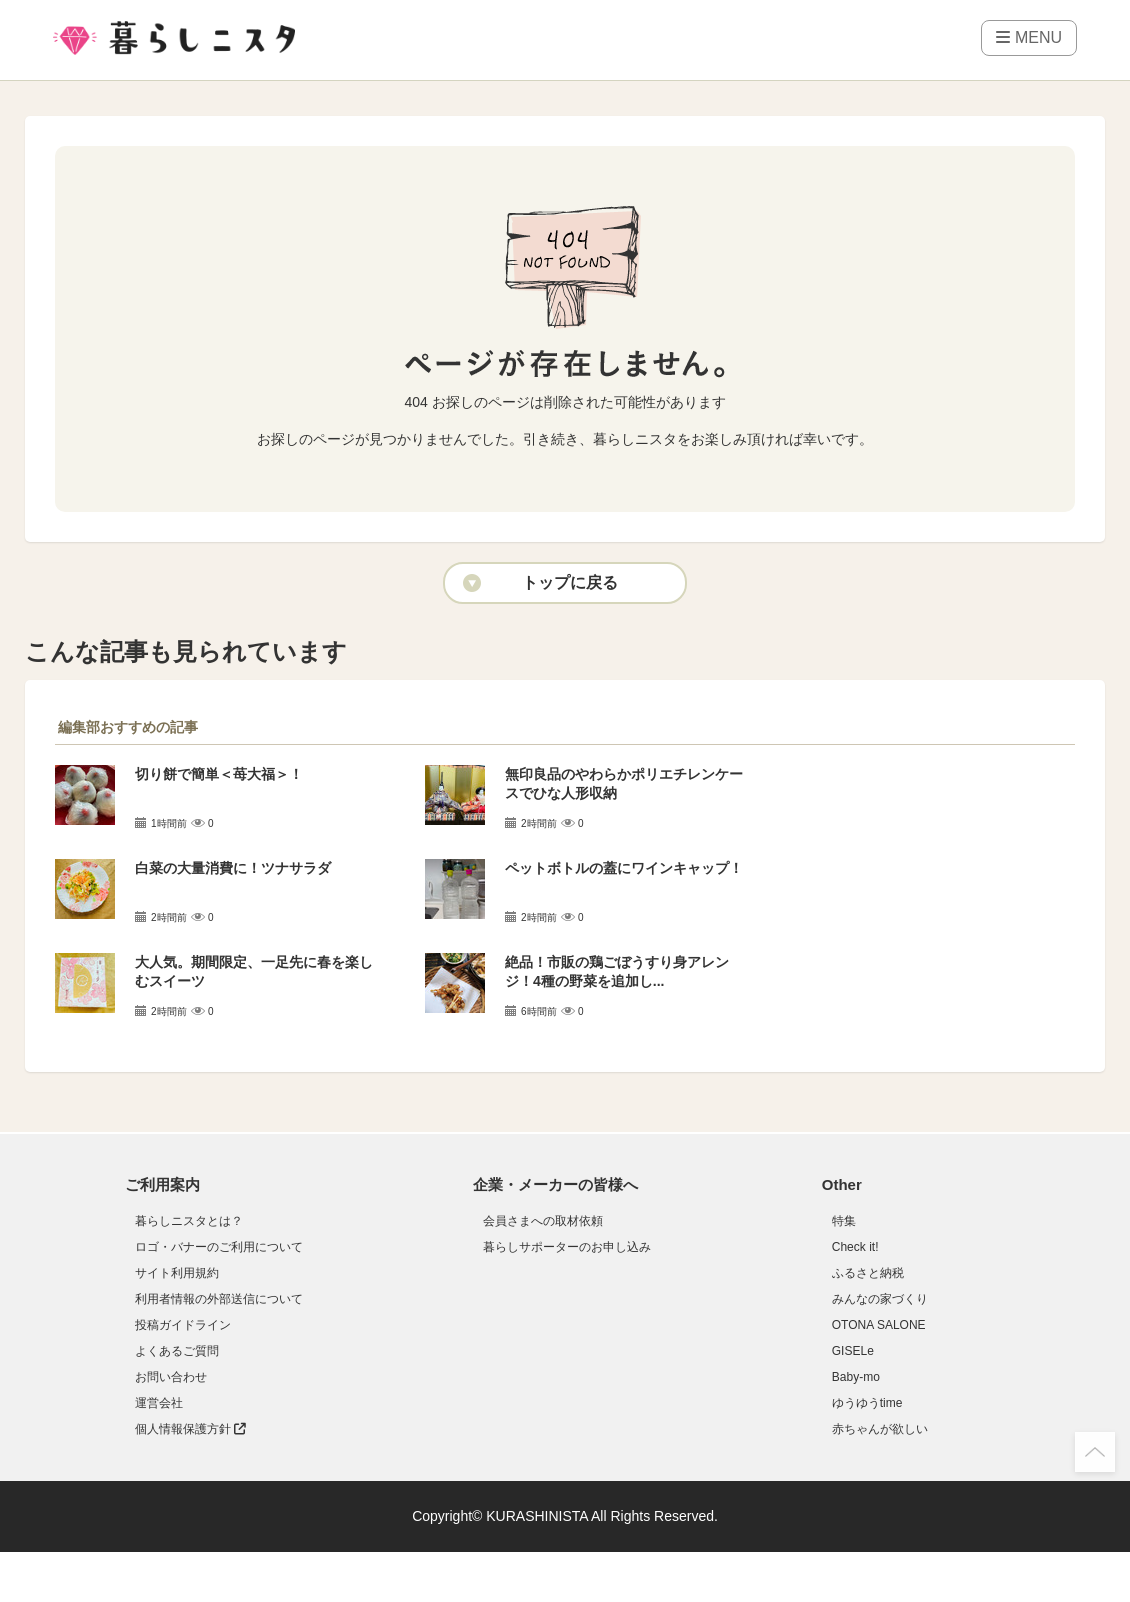 Image resolution: width=1130 pixels, height=1602 pixels. What do you see at coordinates (171, 1377) in the screenshot?
I see `お問い合わせ` at bounding box center [171, 1377].